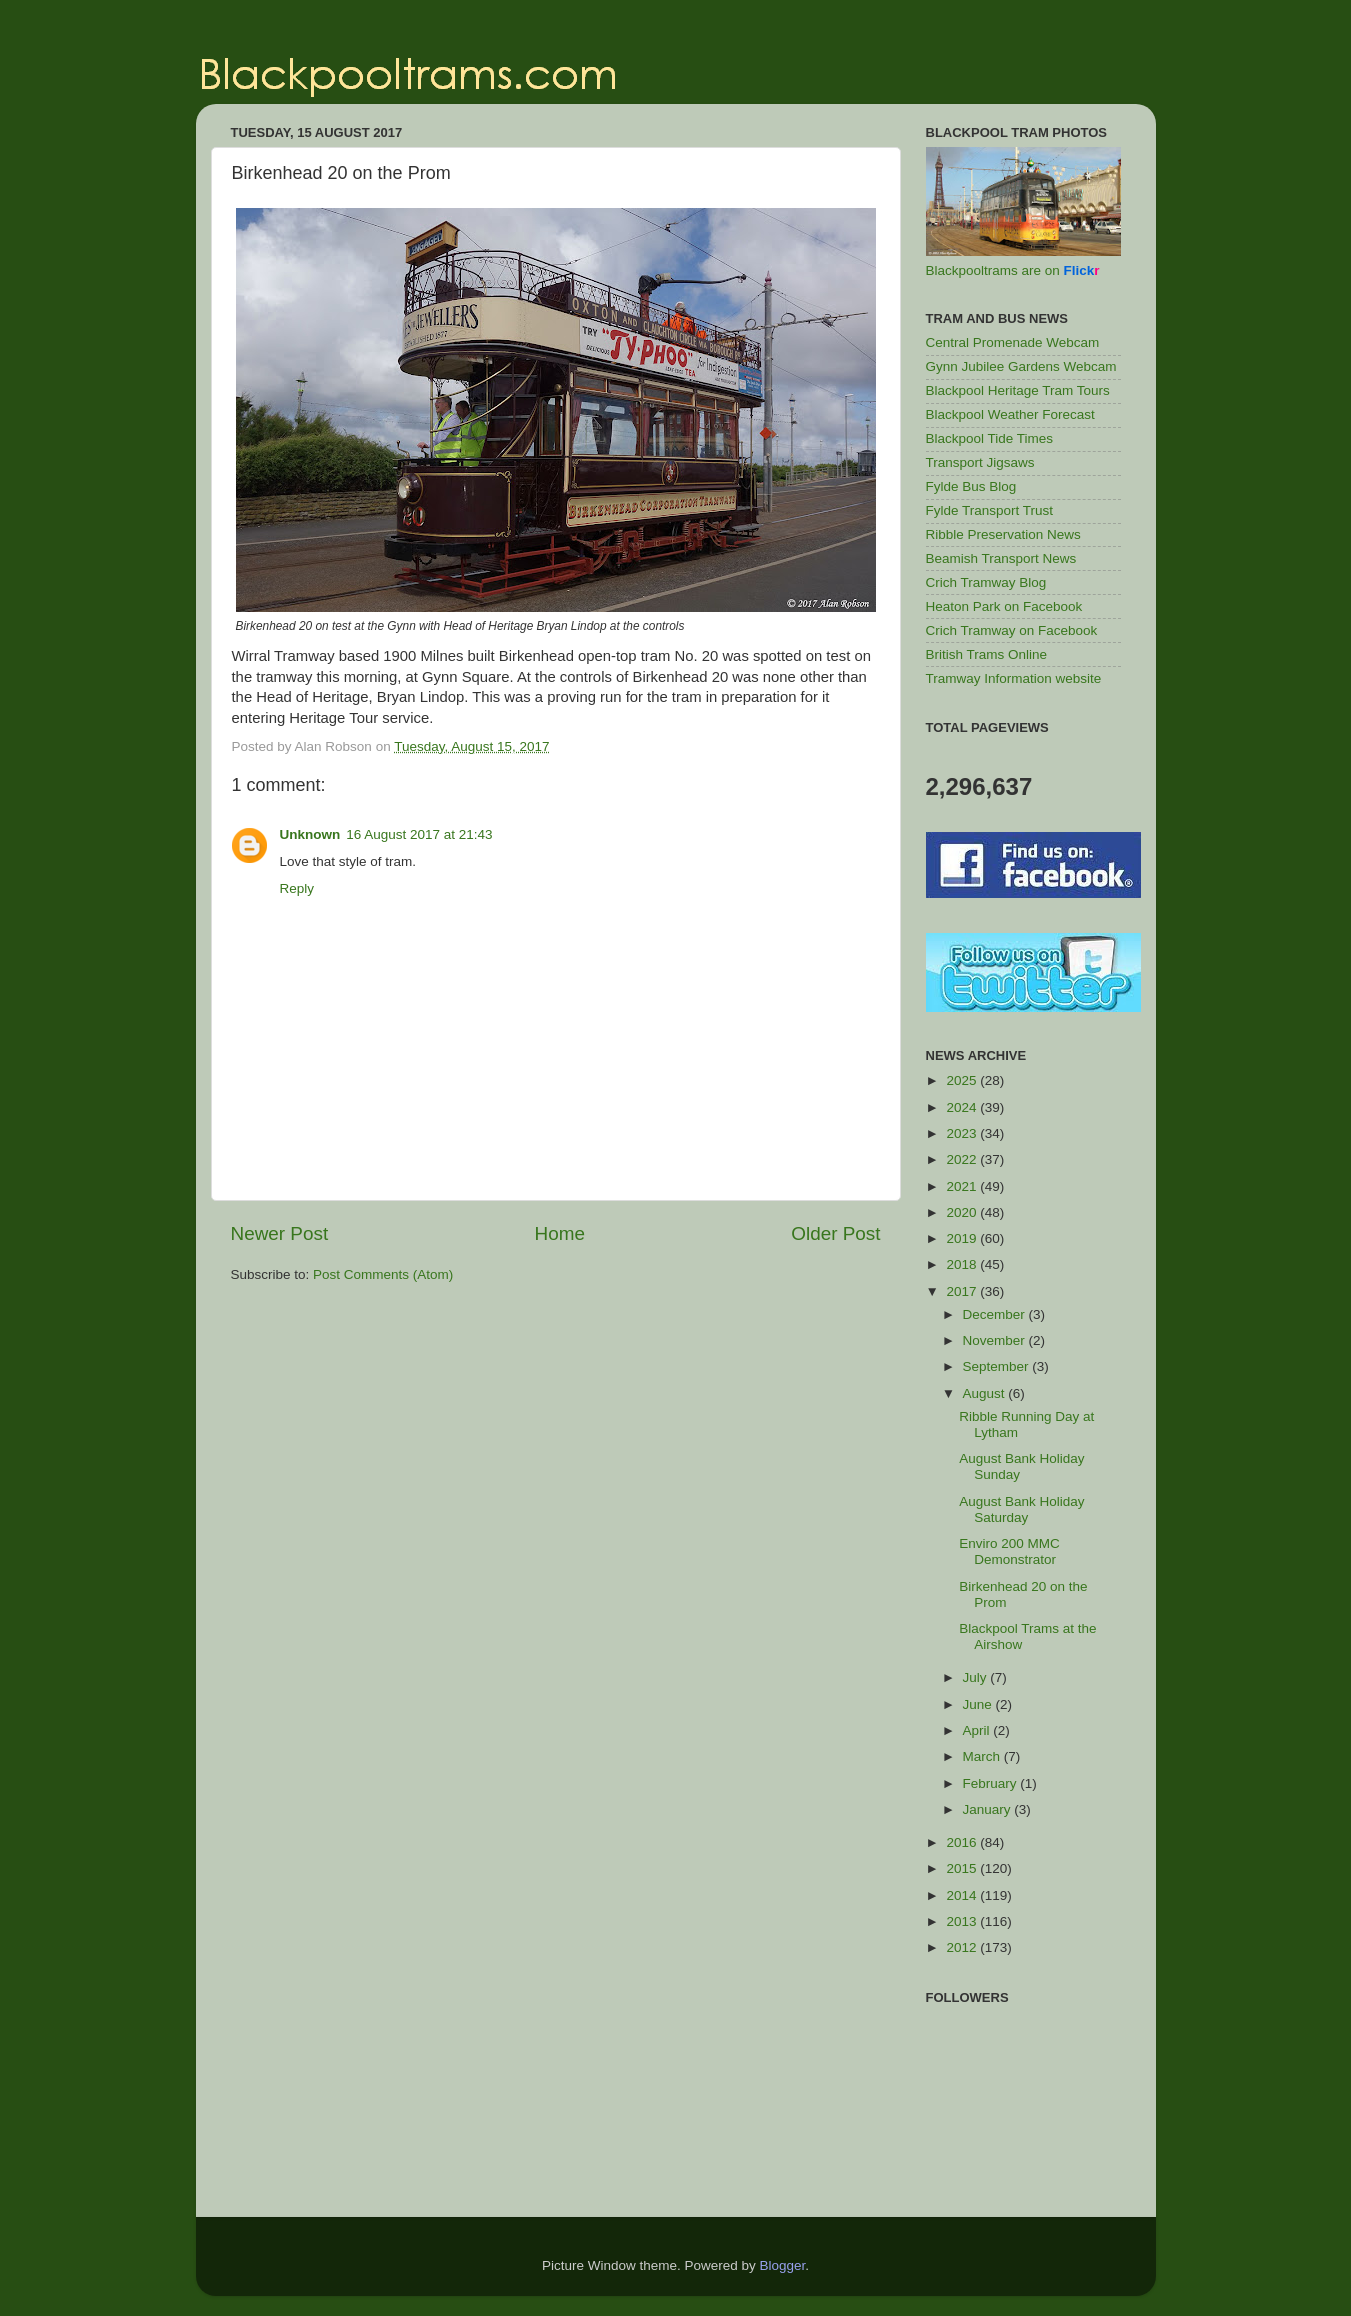 This screenshot has height=2316, width=1351. I want to click on April, so click(978, 1730).